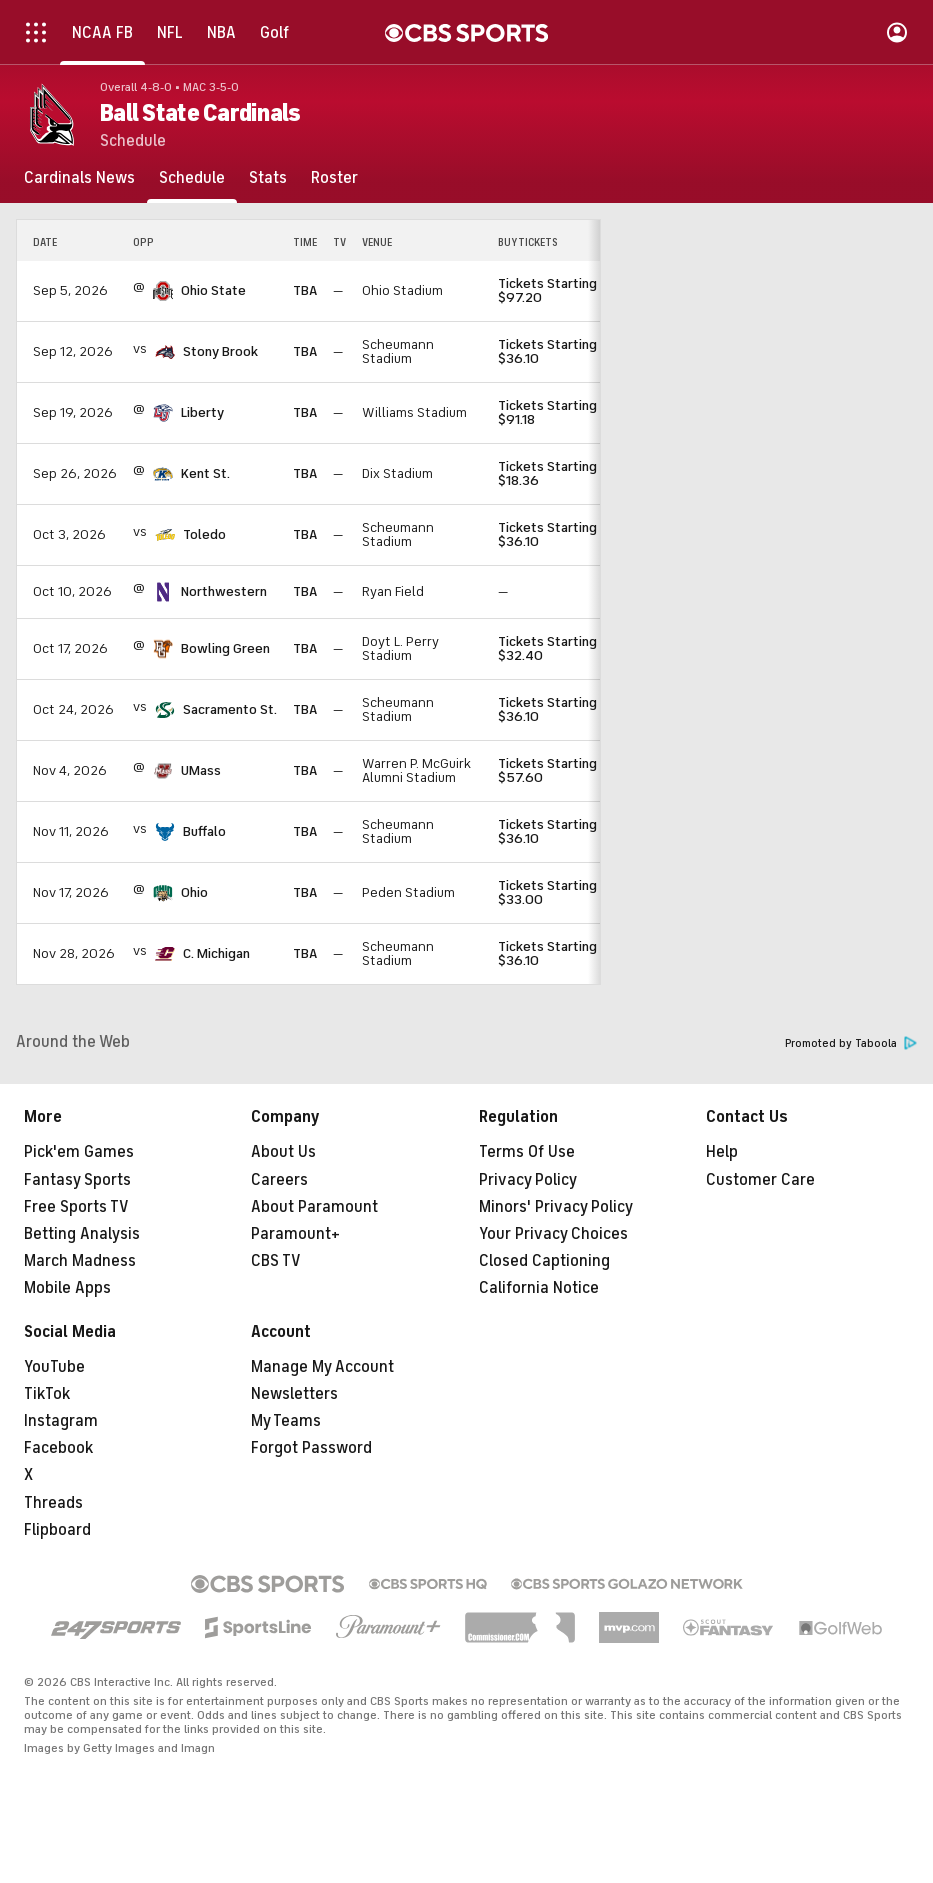 The height and width of the screenshot is (1883, 933). Describe the element at coordinates (58, 1448) in the screenshot. I see `Facebook` at that location.